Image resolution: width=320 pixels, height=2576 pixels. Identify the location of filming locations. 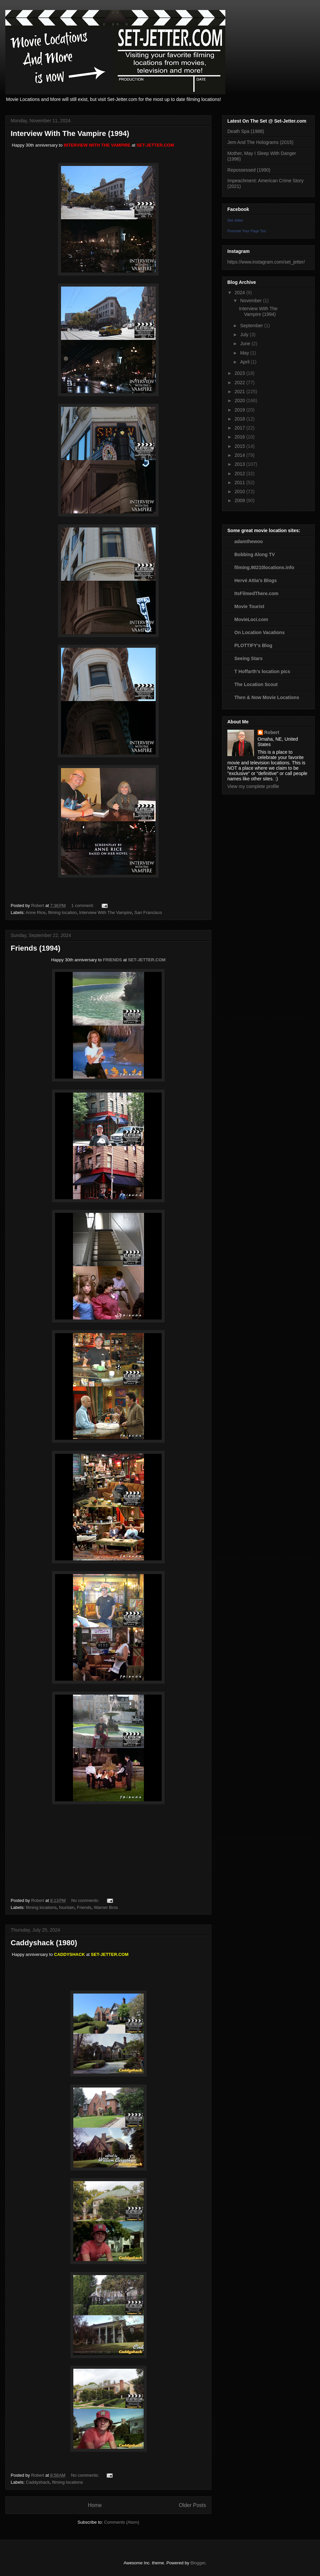
(41, 1907).